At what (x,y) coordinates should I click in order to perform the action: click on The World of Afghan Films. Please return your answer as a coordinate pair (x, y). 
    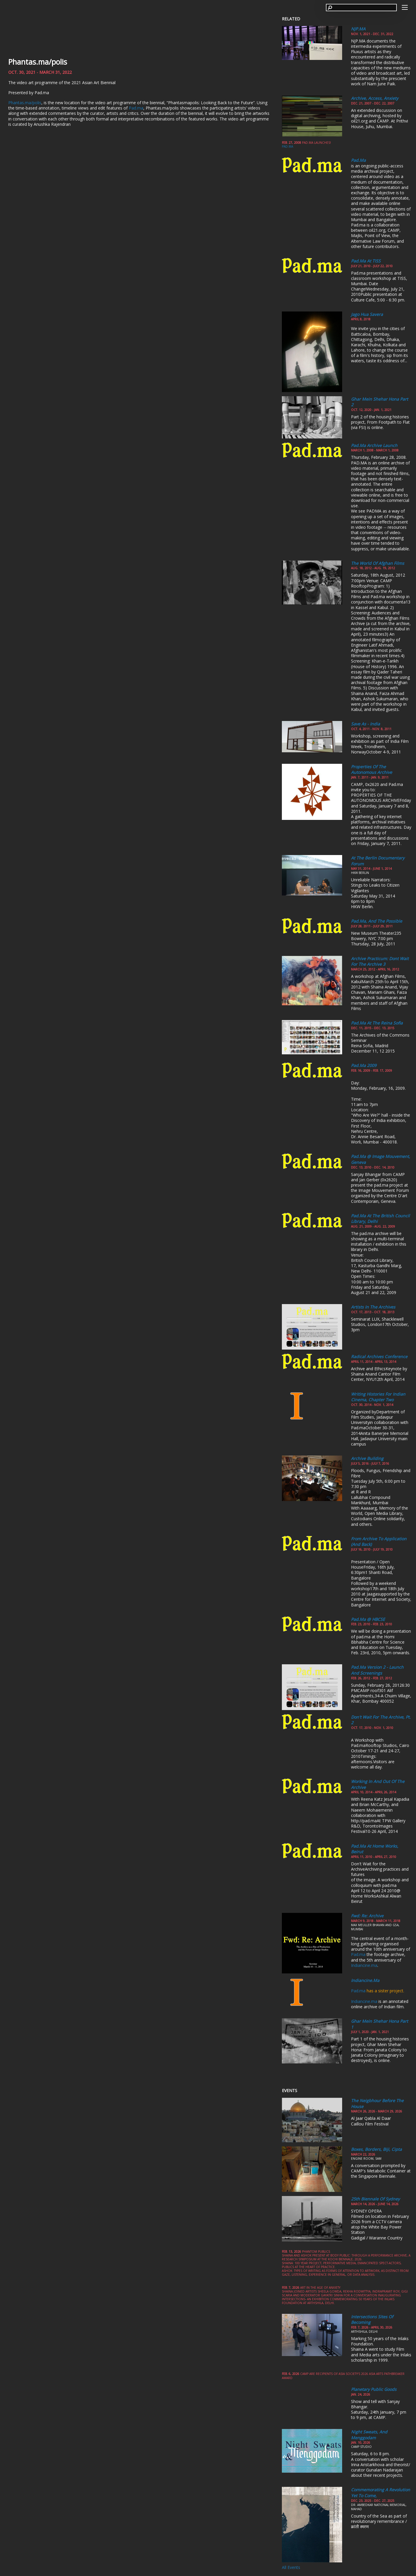
    Looking at the image, I should click on (377, 563).